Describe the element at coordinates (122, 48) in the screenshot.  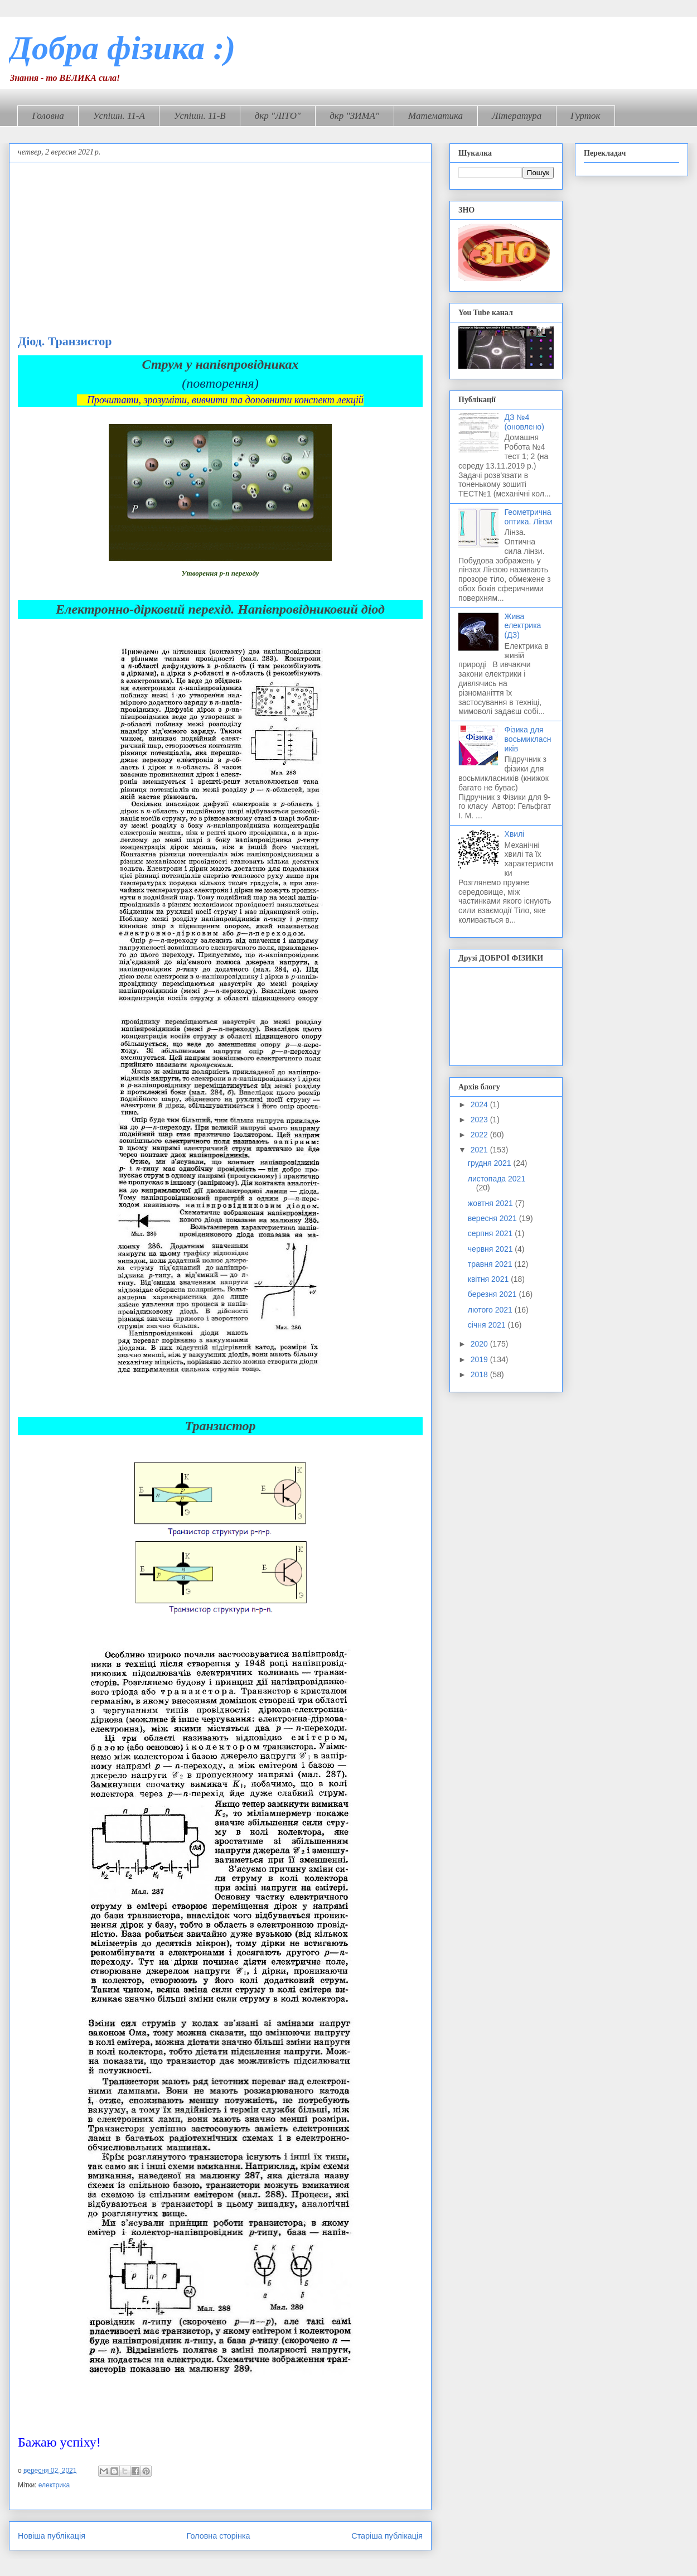
I see `Добра фізика :)` at that location.